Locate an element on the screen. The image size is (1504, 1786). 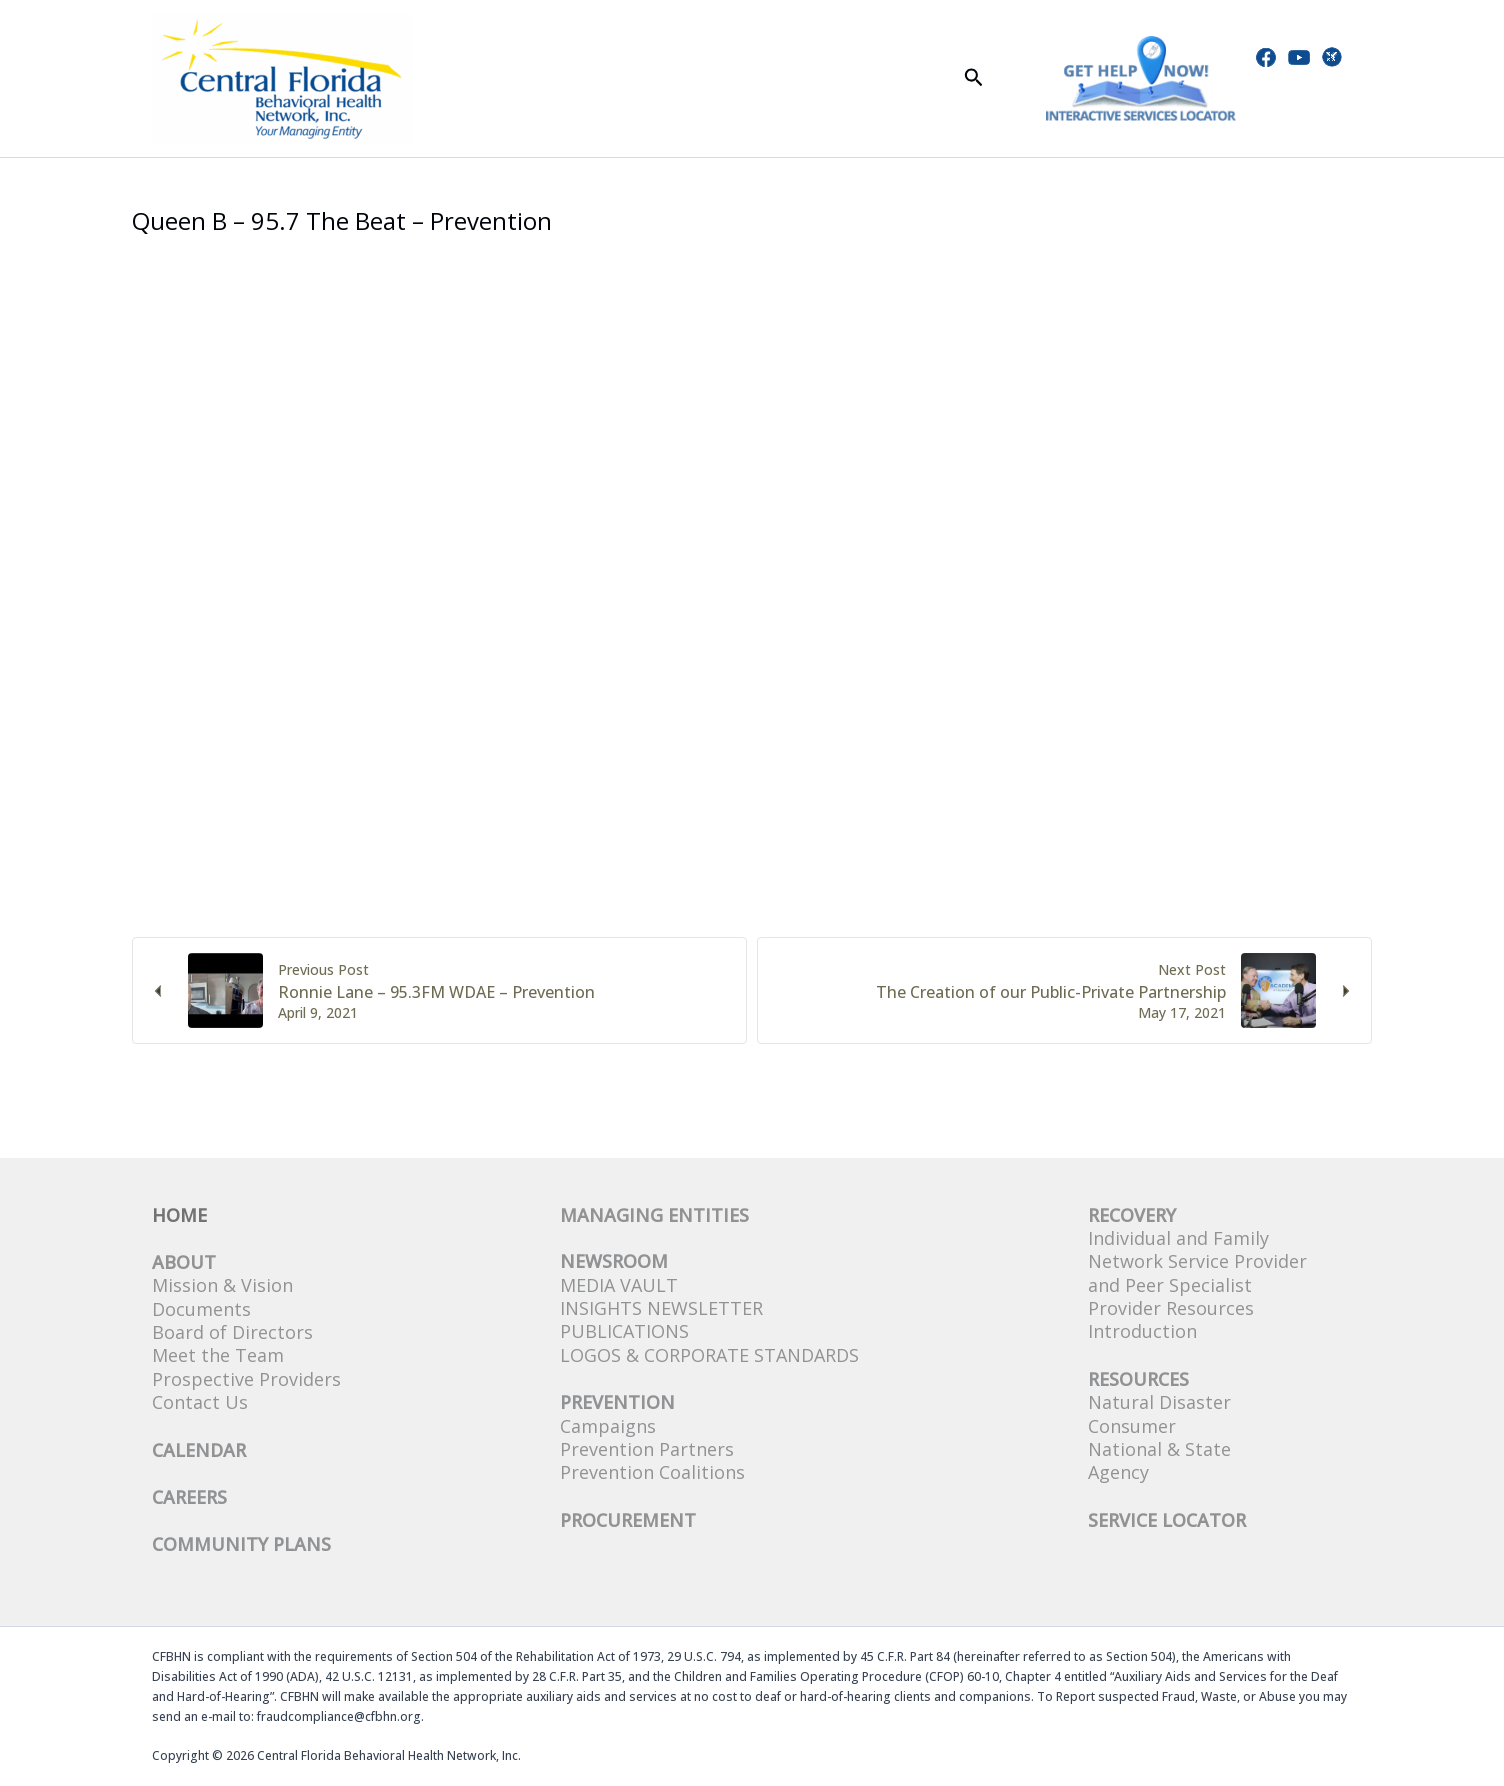
Network Service Provider and Peer Specialist is located at coordinates (1197, 1272).